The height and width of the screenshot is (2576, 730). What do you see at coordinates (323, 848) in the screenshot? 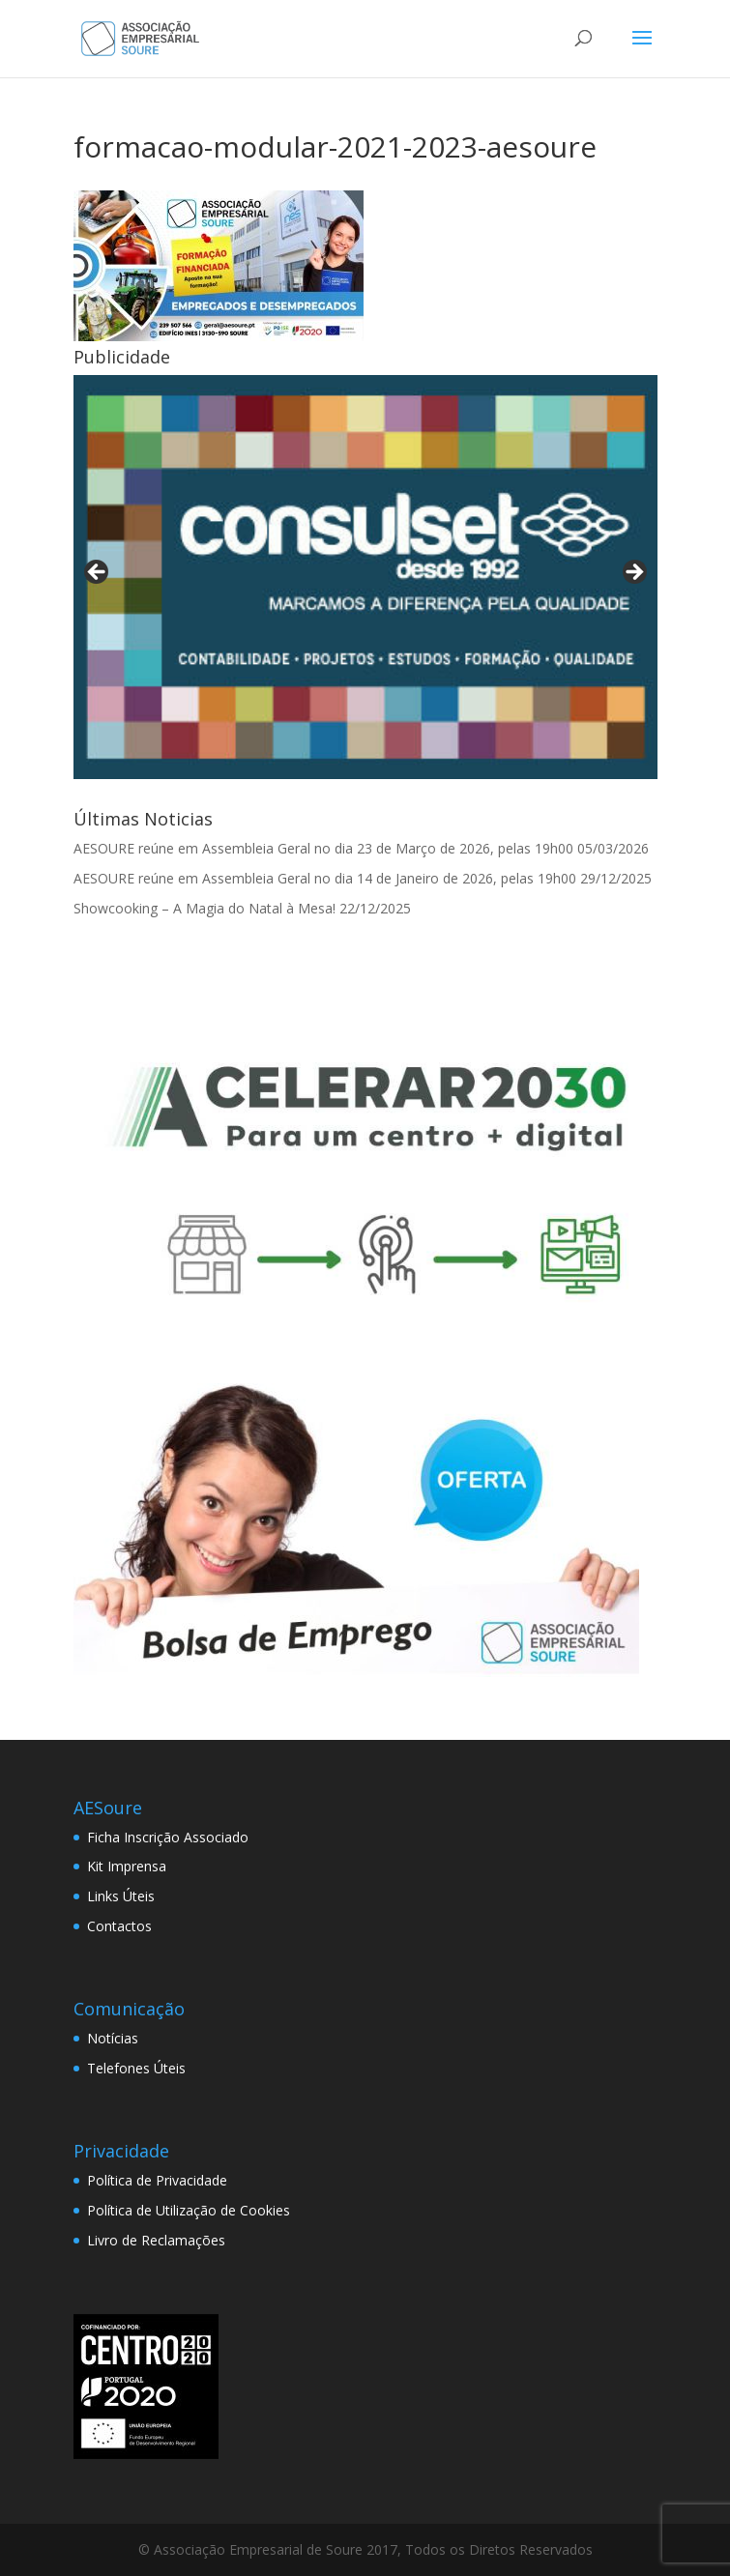
I see `AESOURE reúne em Assembleia Geral no dia 23 de Março de 2026, pelas 19h00` at bounding box center [323, 848].